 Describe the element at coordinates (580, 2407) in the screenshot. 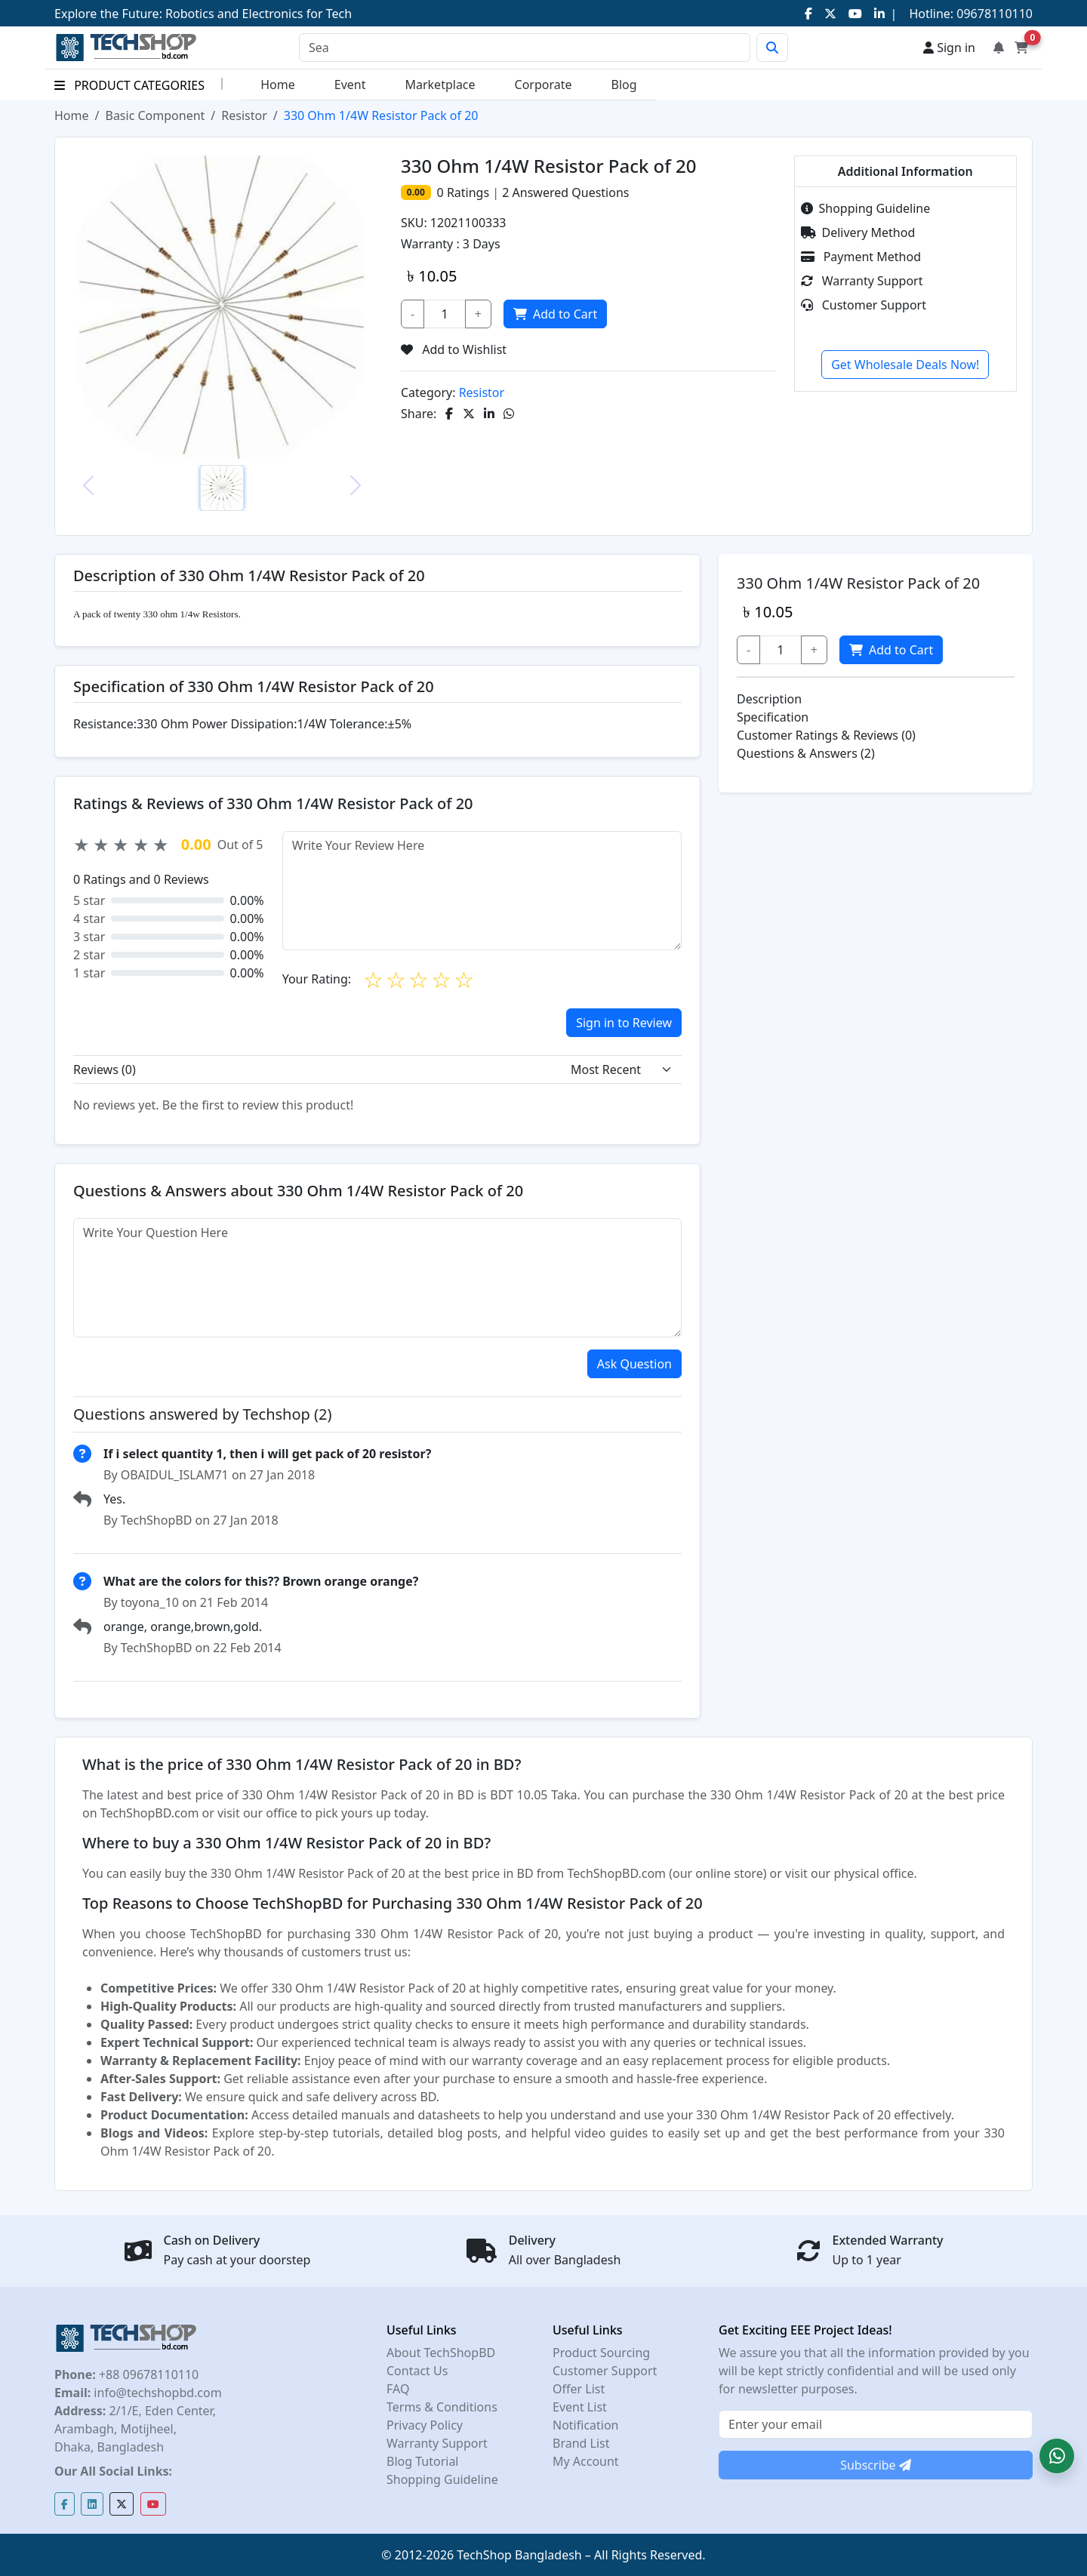

I see `Event List` at that location.